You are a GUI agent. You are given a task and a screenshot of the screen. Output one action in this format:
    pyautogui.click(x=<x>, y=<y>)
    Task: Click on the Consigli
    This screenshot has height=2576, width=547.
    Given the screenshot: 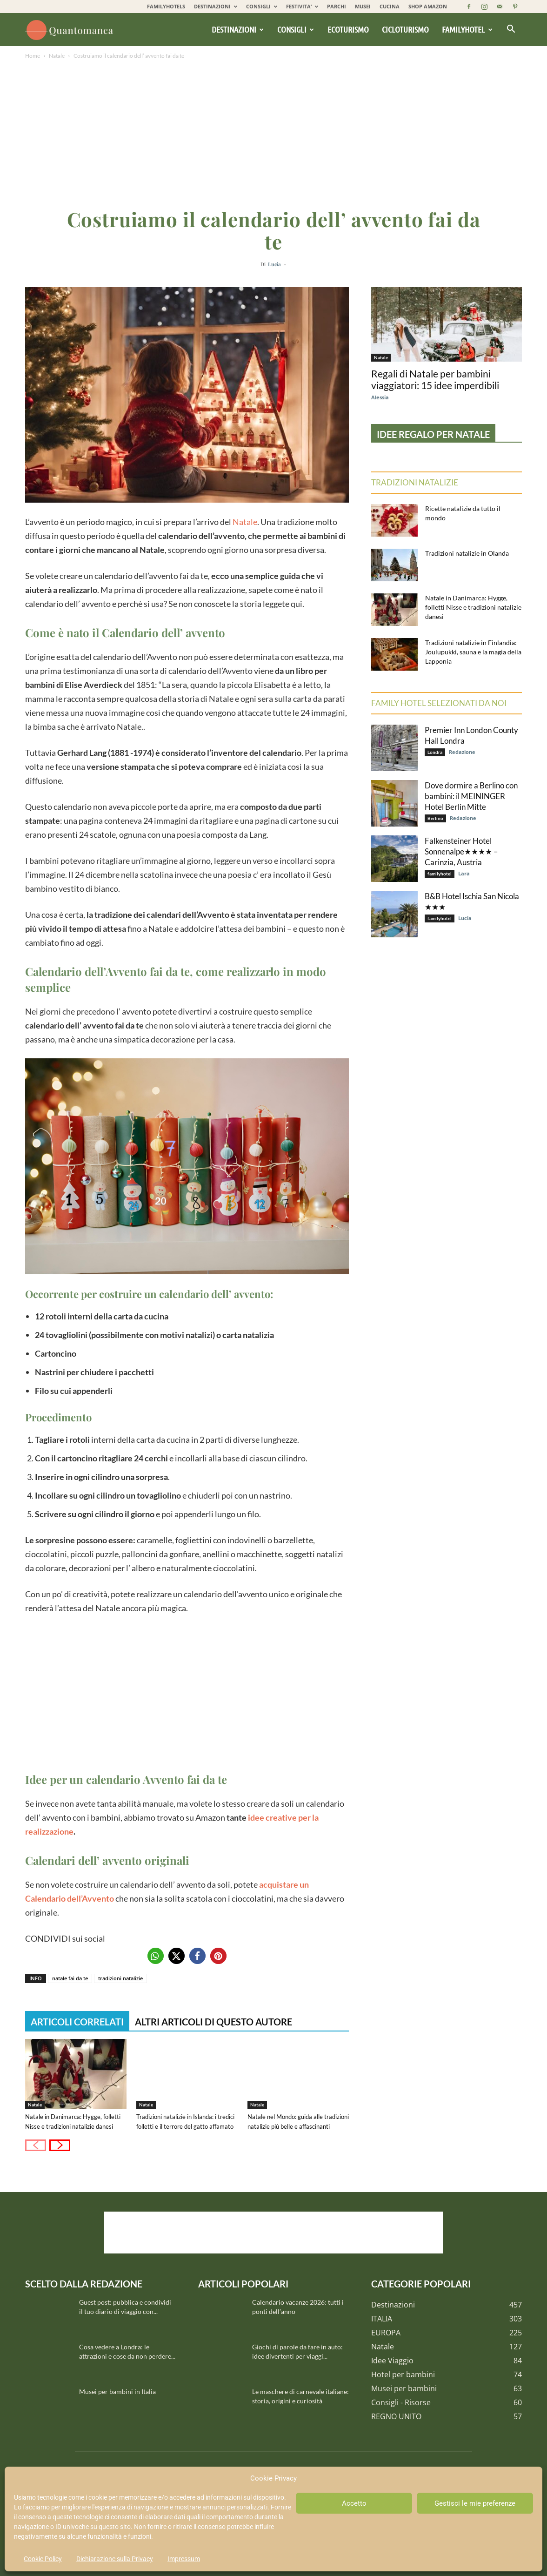 What is the action you would take?
    pyautogui.click(x=295, y=29)
    